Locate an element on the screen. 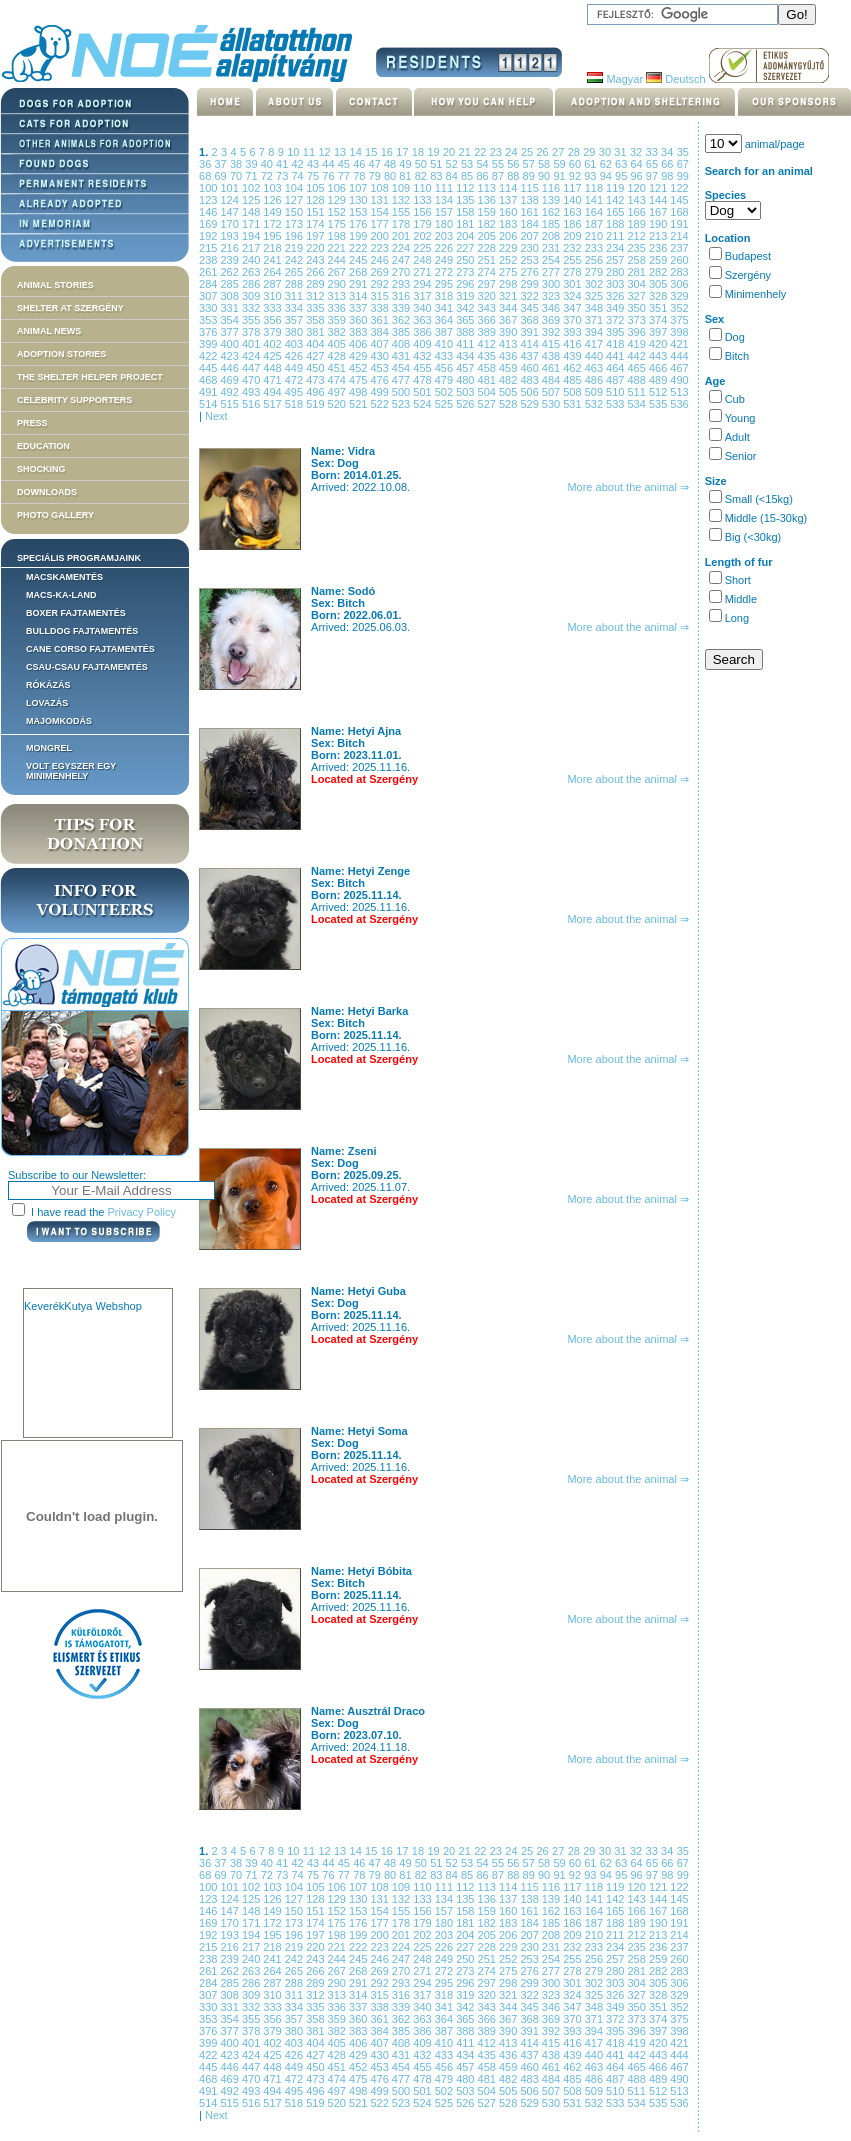 Image resolution: width=851 pixels, height=2141 pixels. 149 is located at coordinates (273, 212).